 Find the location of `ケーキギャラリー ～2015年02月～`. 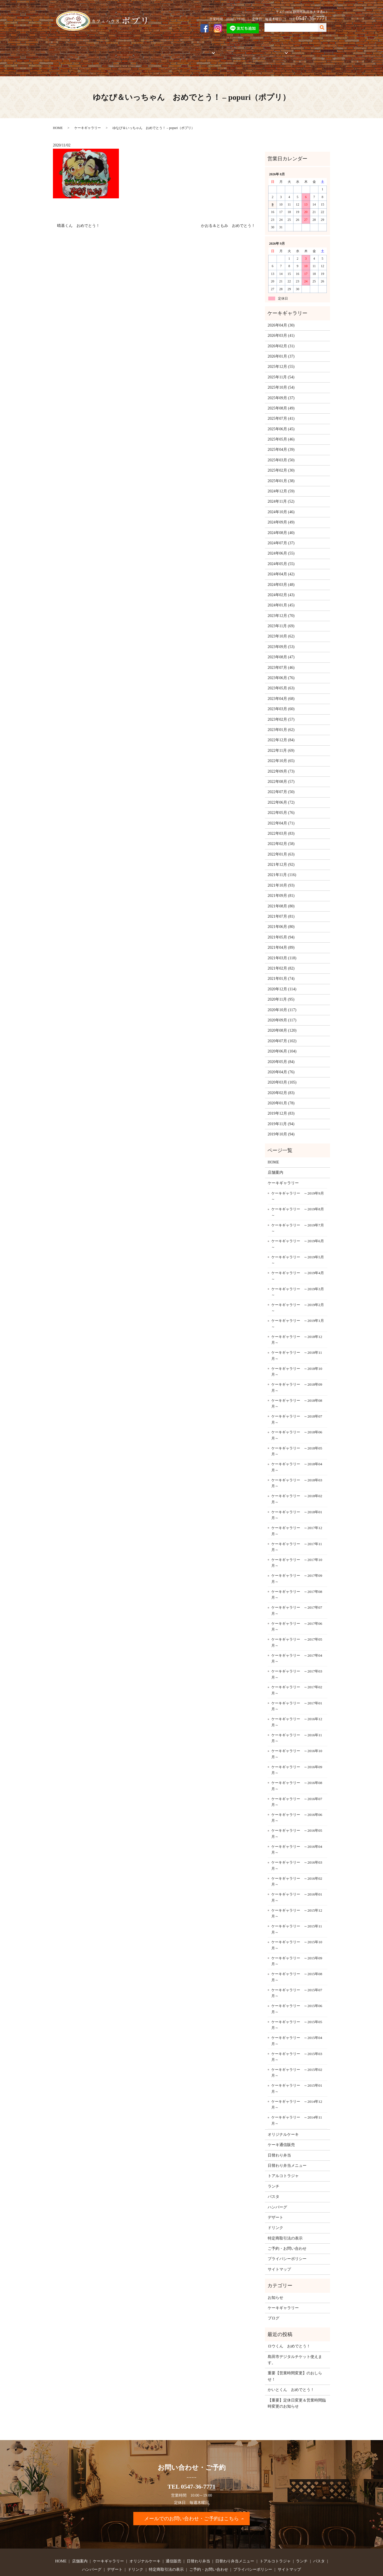

ケーキギャラリー ～2015年02月～ is located at coordinates (296, 2053).